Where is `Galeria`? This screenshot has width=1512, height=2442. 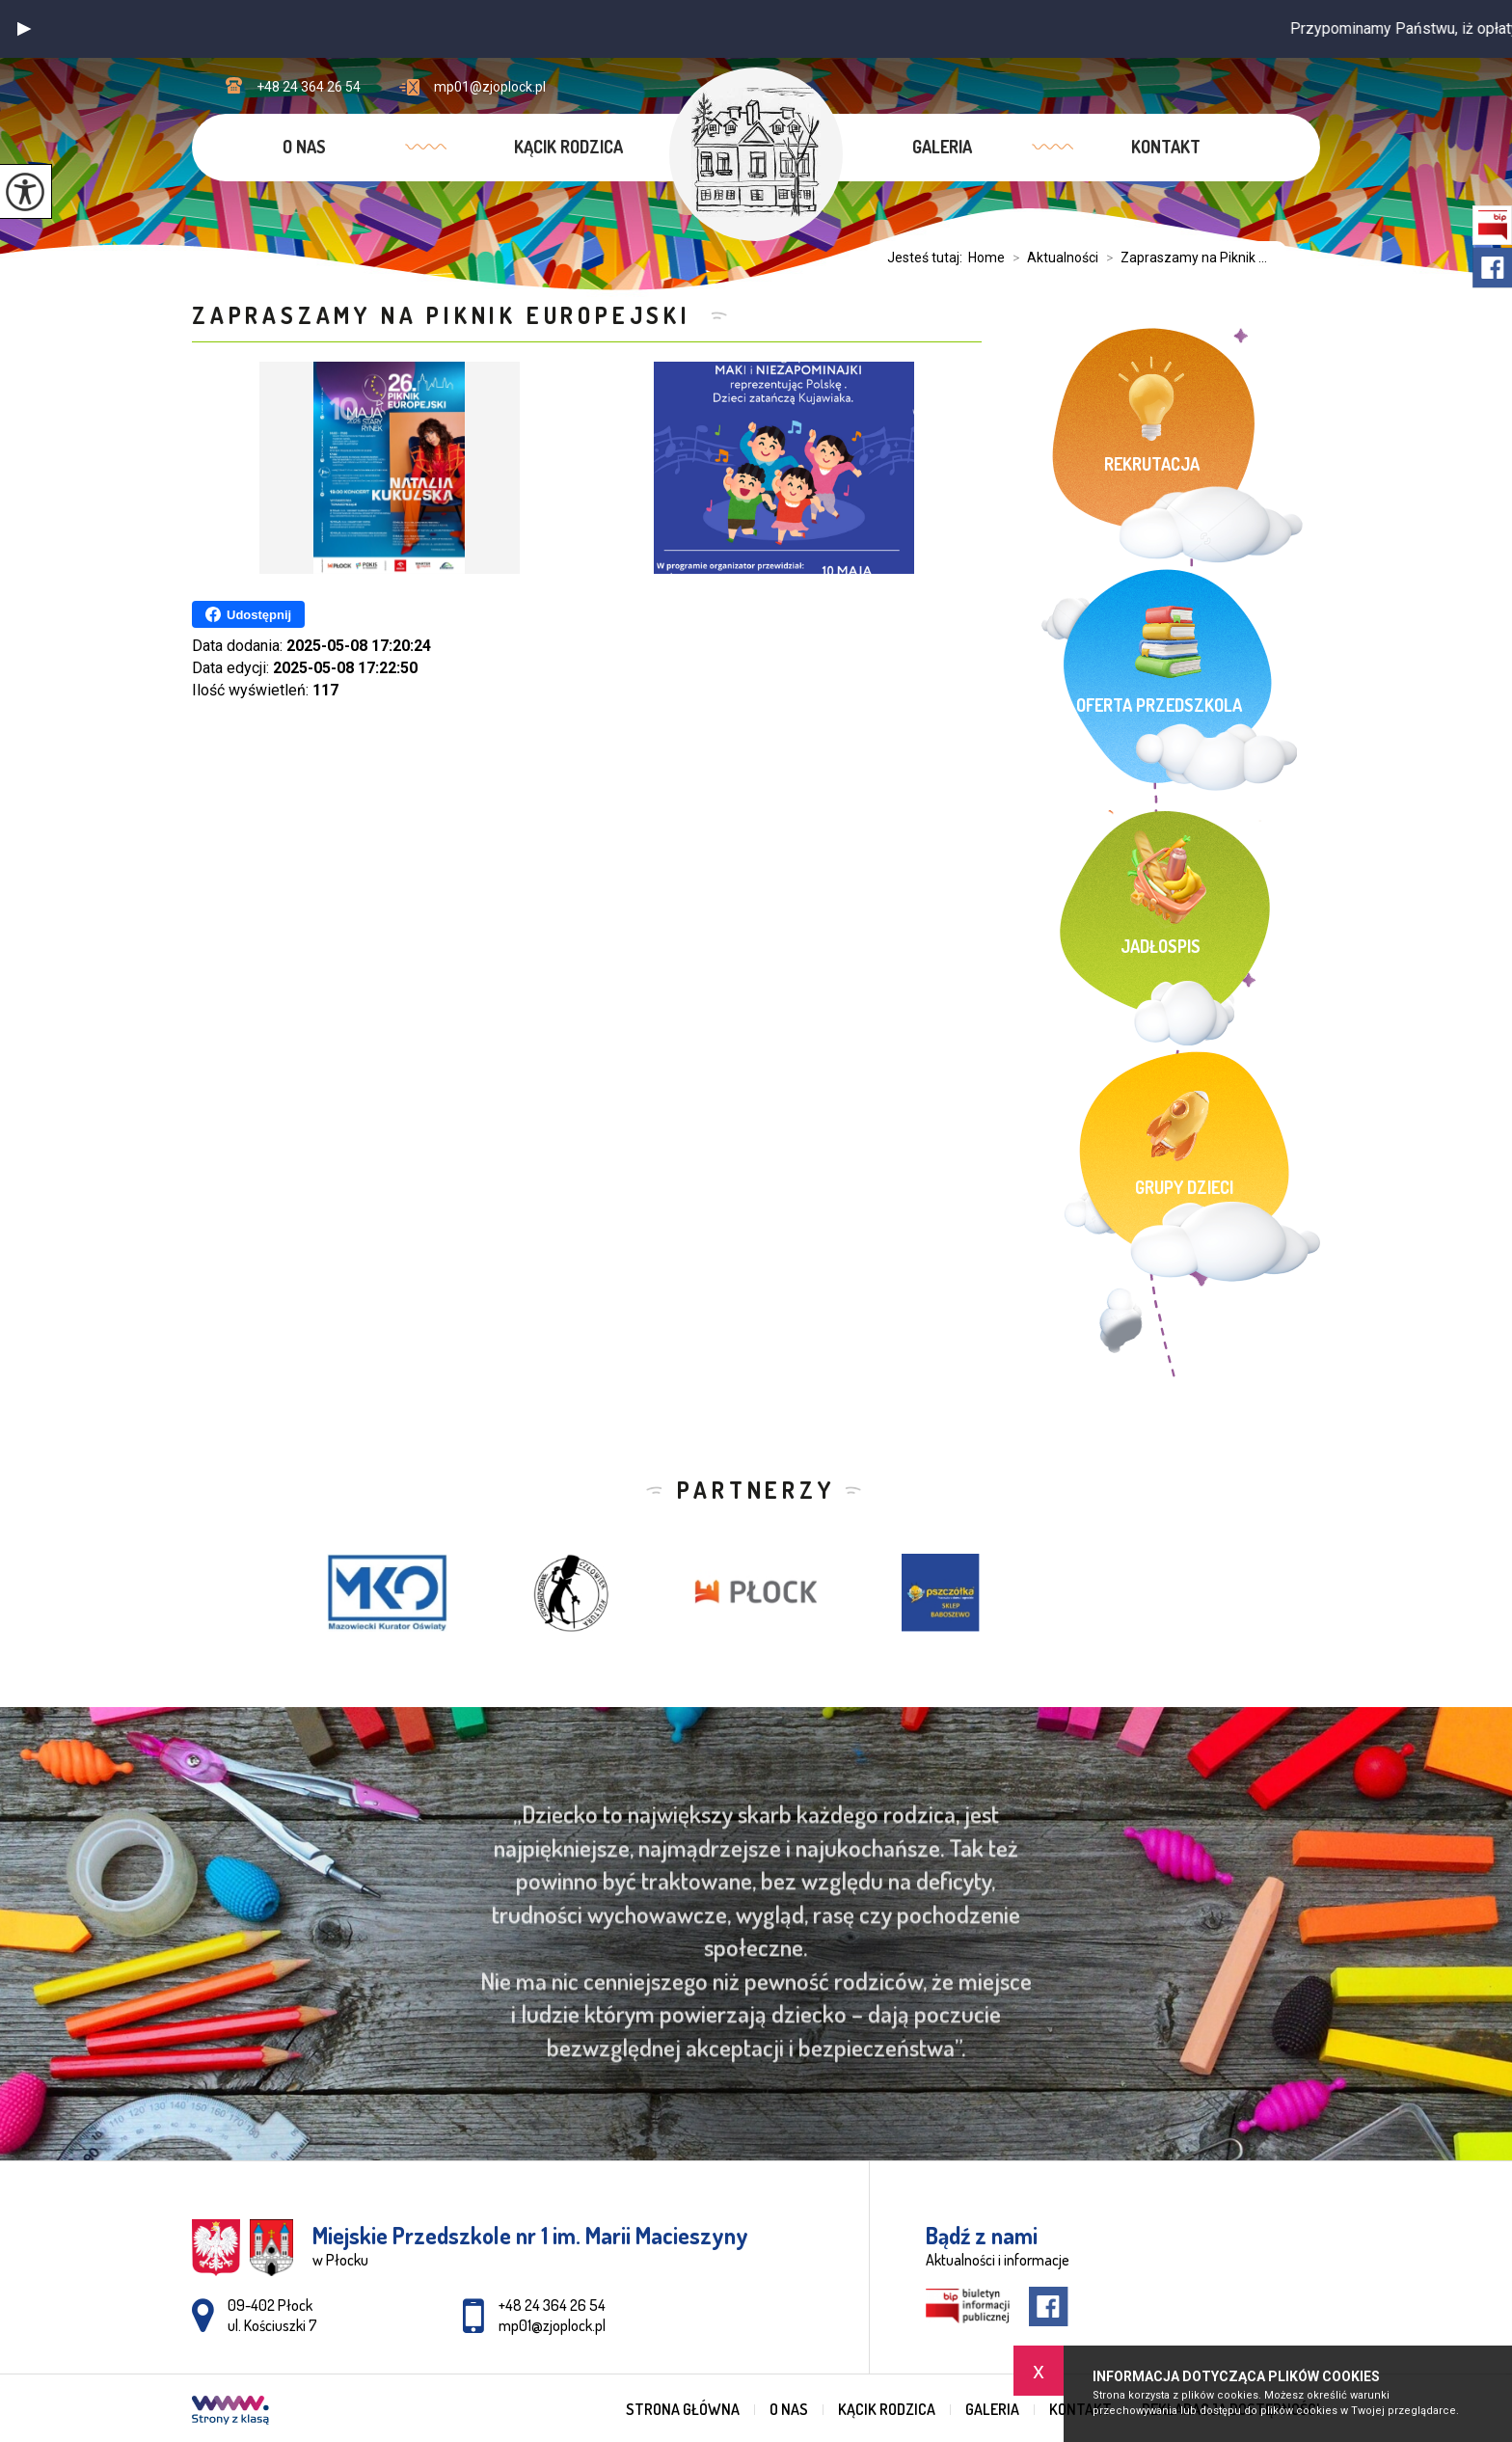 Galeria is located at coordinates (942, 146).